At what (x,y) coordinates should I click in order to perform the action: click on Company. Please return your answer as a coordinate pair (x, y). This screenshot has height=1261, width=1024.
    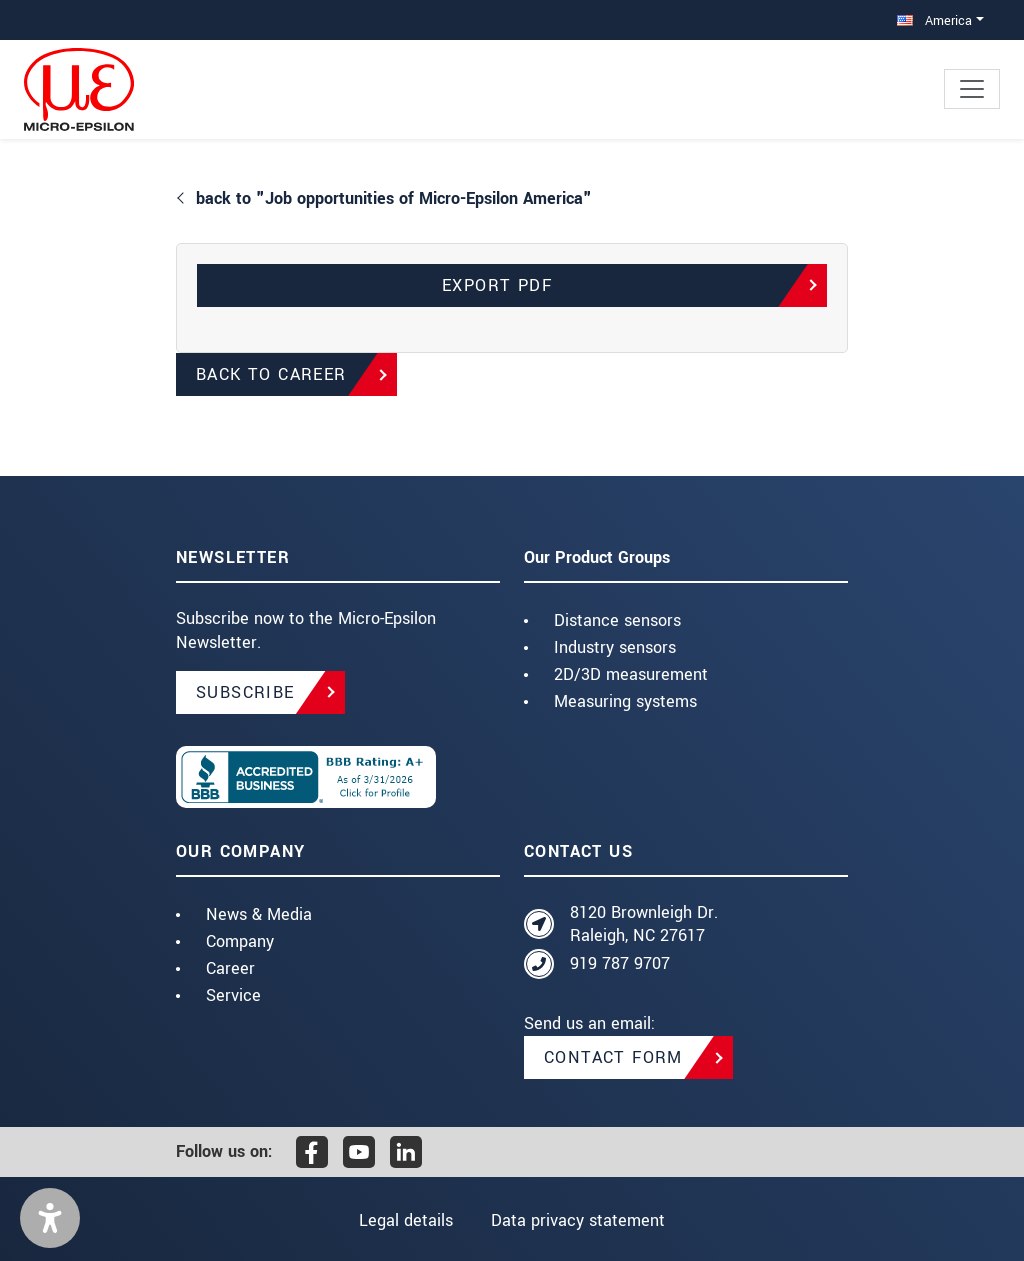
    Looking at the image, I should click on (240, 941).